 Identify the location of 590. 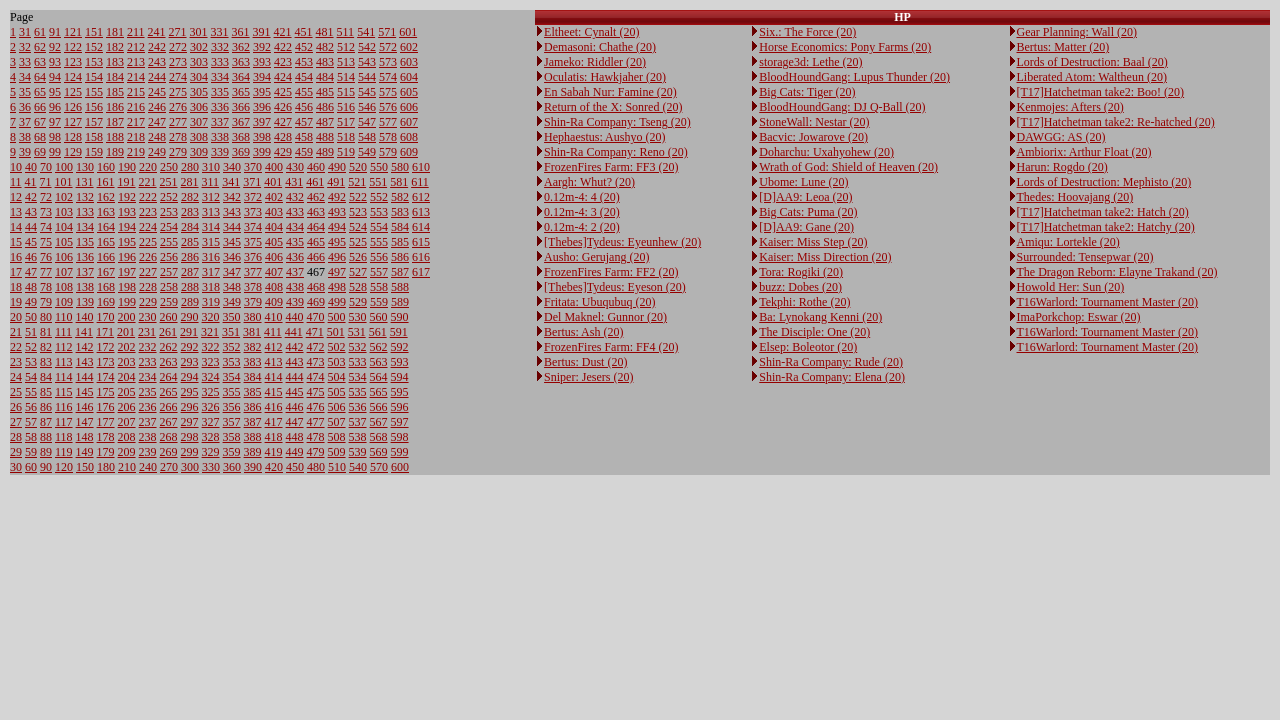
(400, 317).